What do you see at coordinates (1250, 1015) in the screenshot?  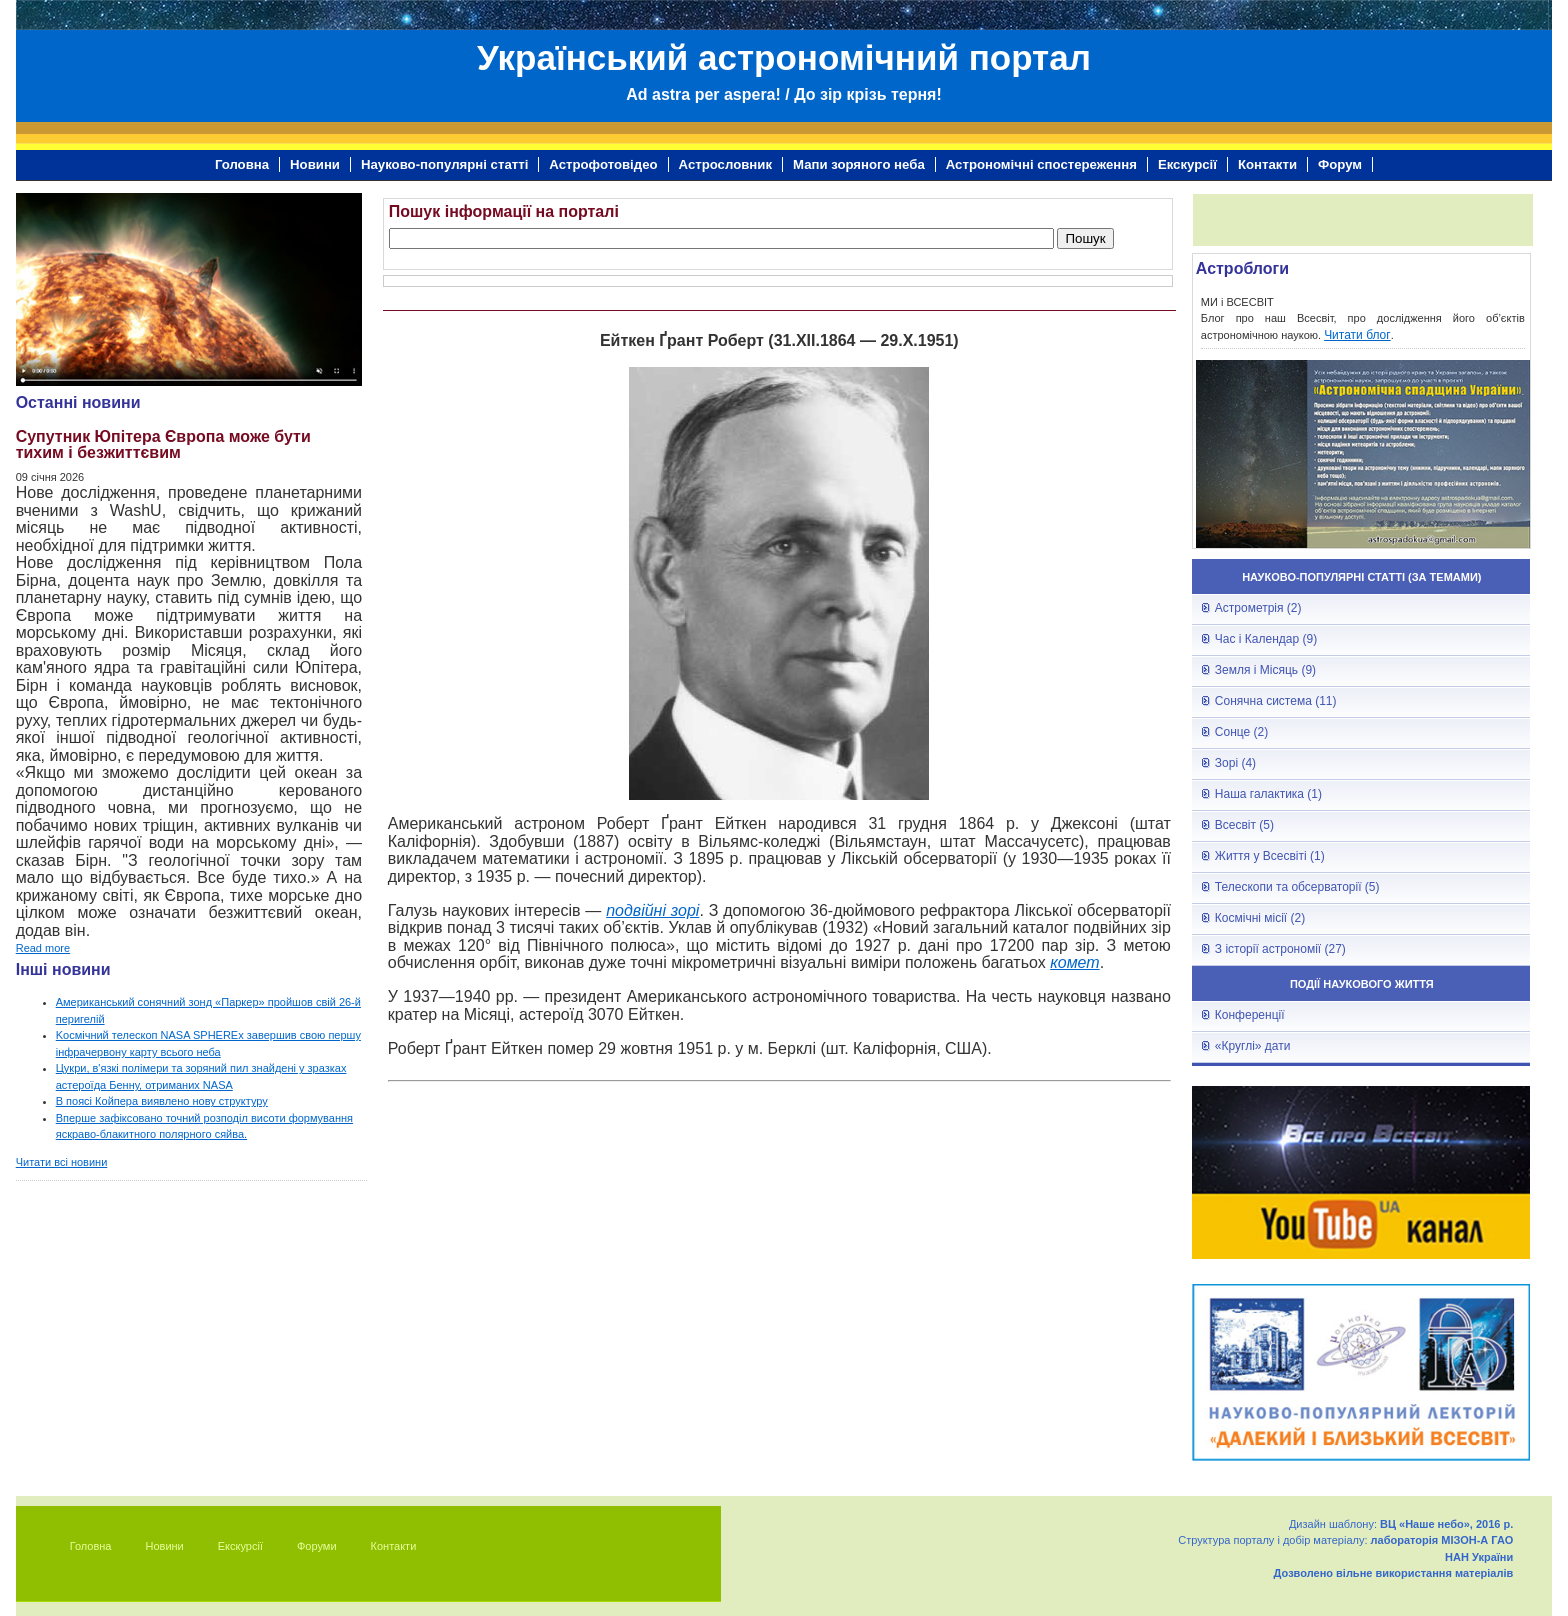 I see `Конференції` at bounding box center [1250, 1015].